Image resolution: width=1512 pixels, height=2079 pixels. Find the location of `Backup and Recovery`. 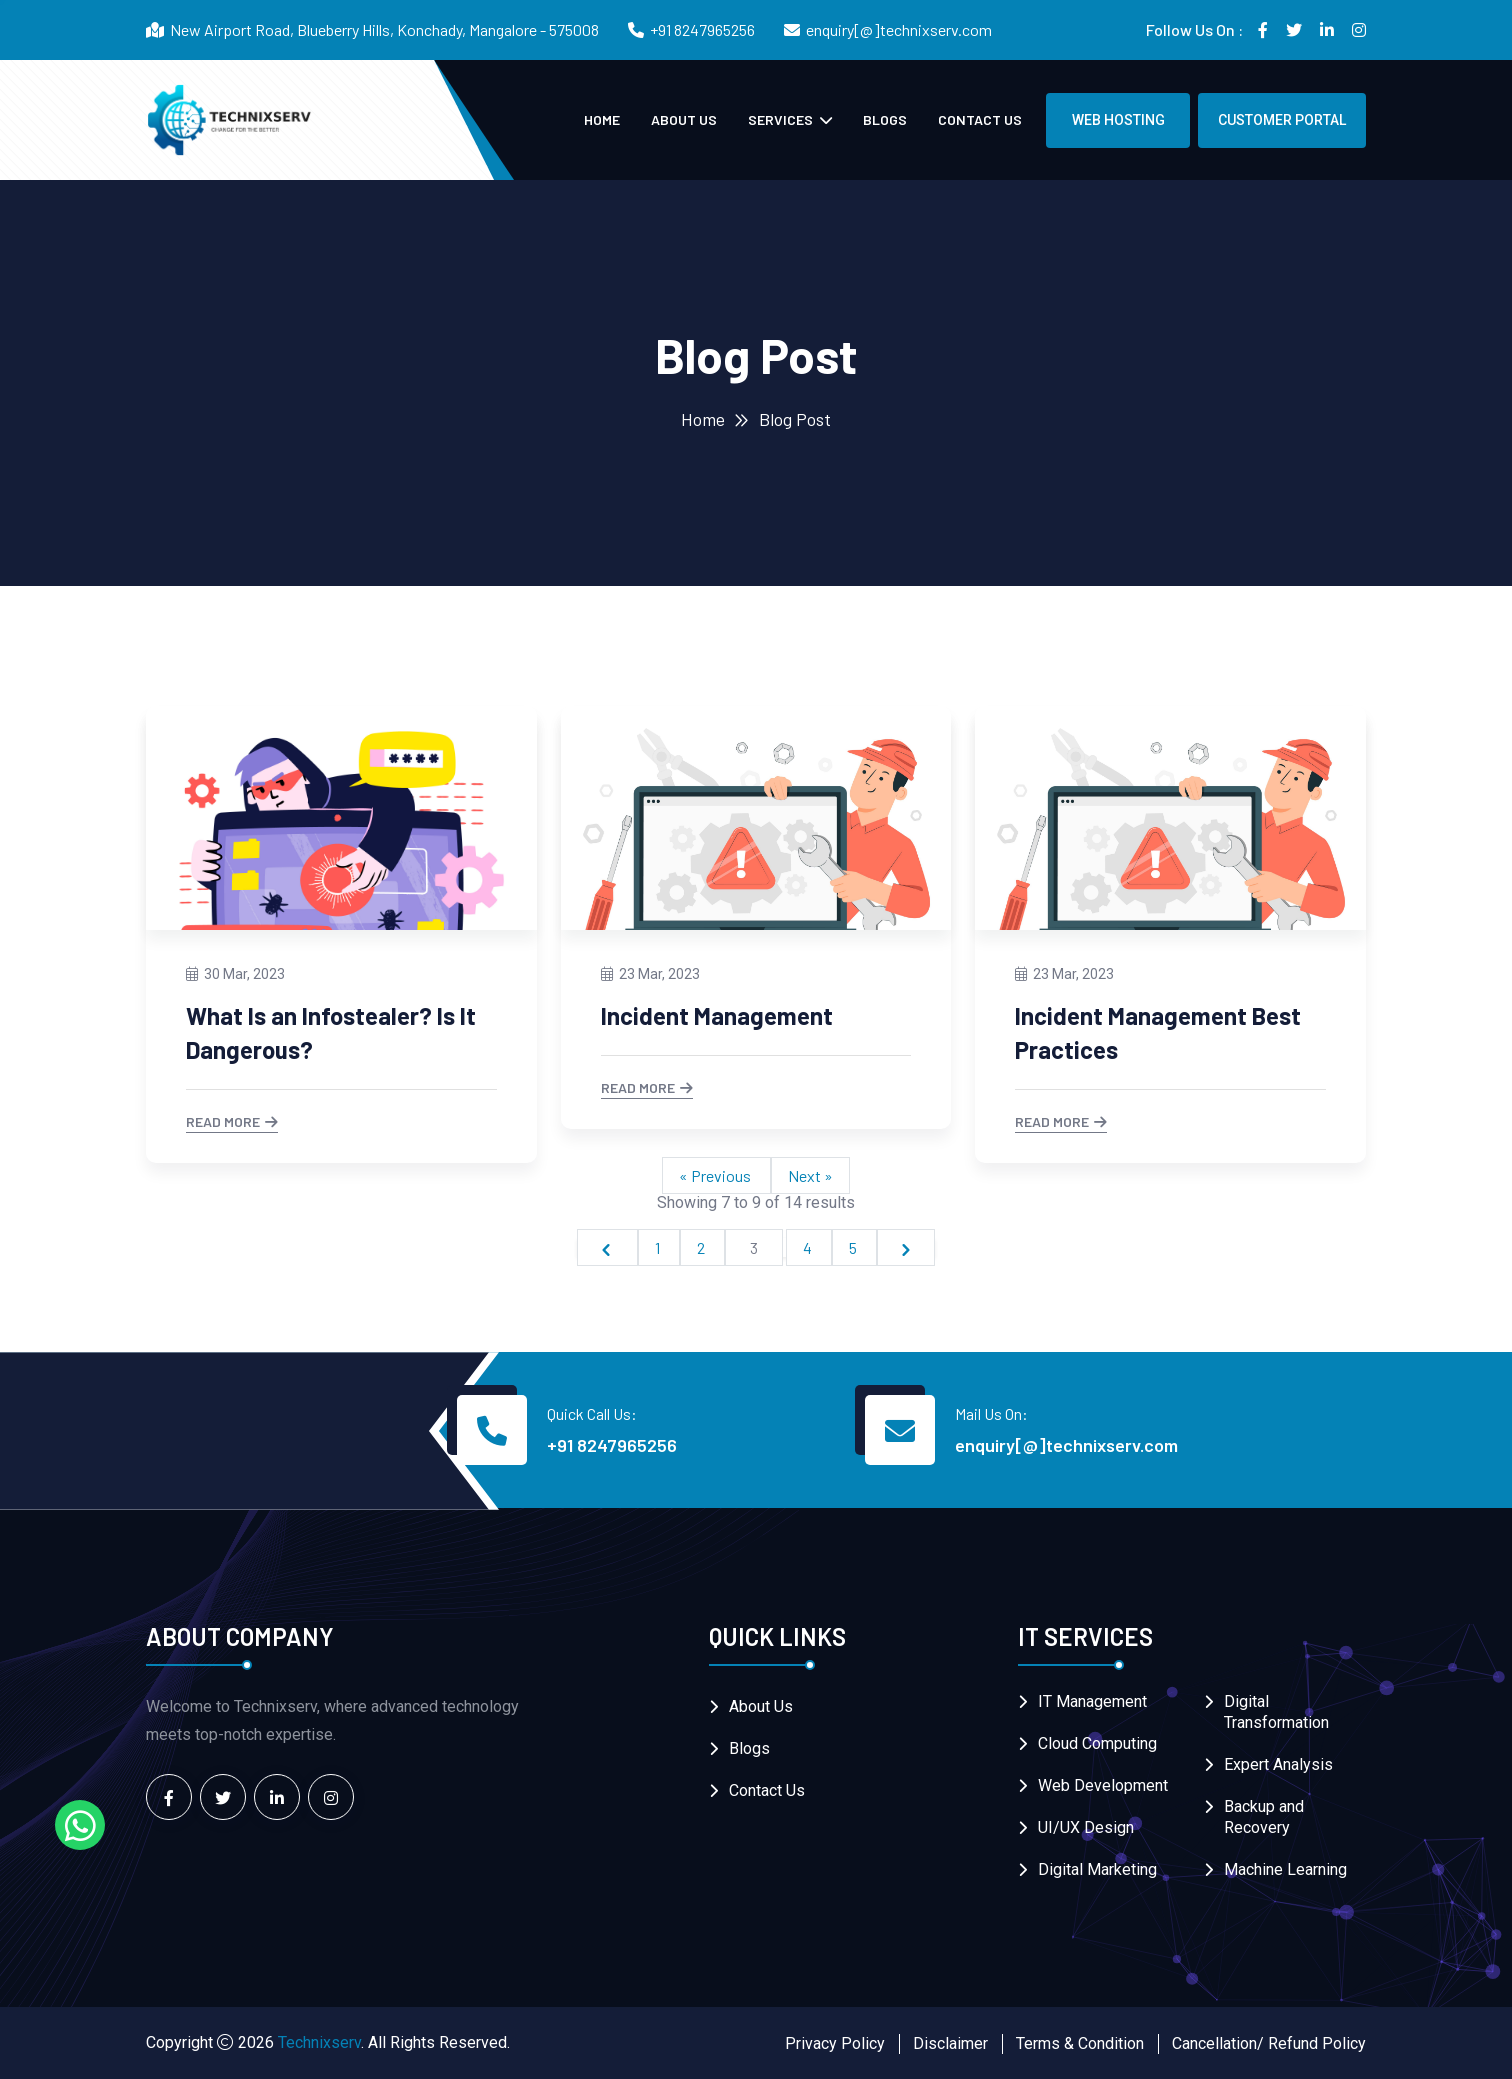

Backup and Recovery is located at coordinates (1264, 1817).